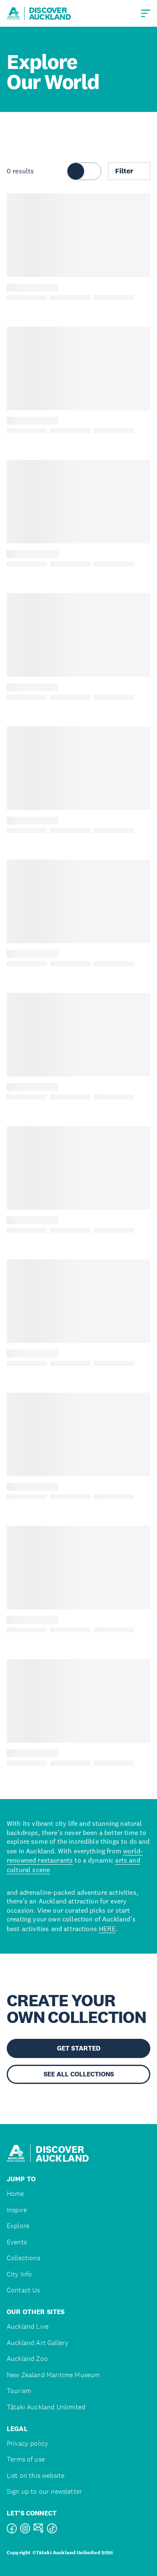  I want to click on Tourism, so click(19, 2390).